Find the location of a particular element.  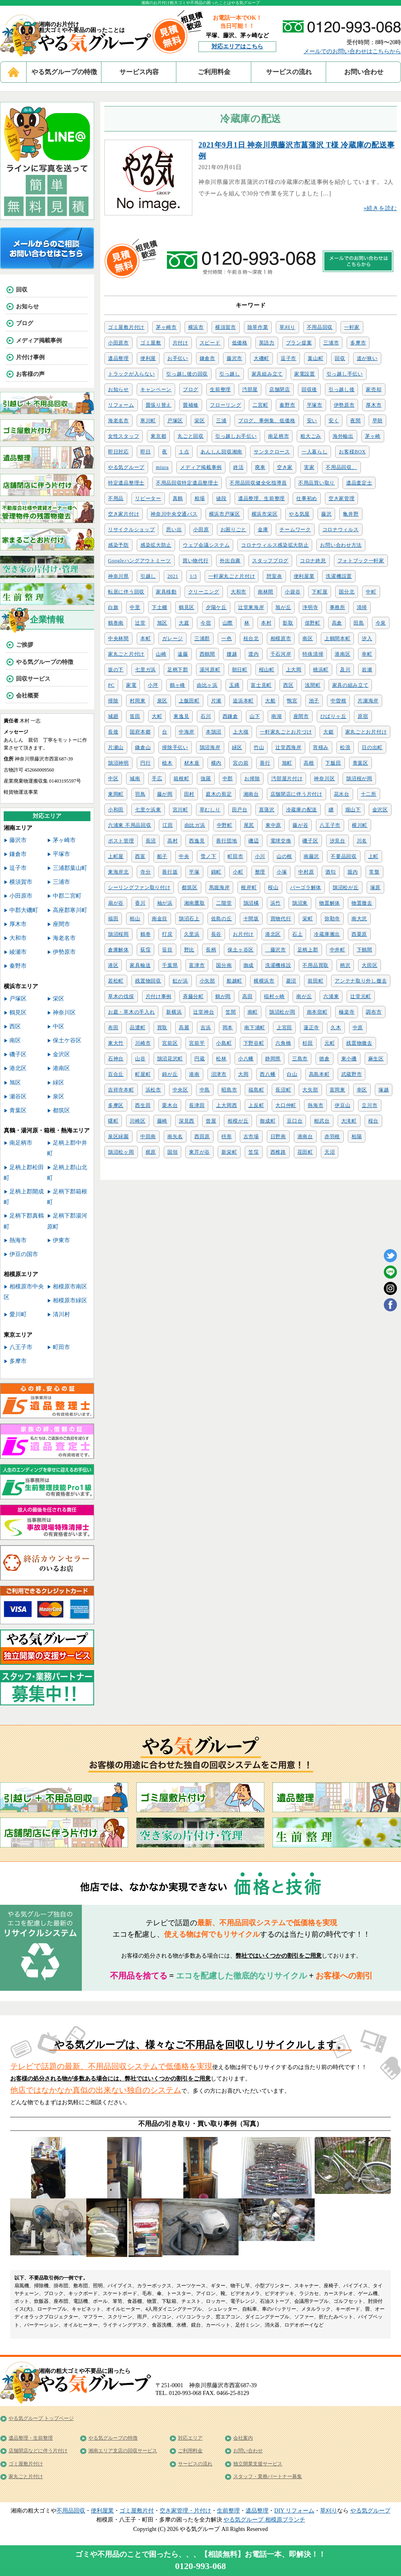

逗子市 is located at coordinates (288, 358).